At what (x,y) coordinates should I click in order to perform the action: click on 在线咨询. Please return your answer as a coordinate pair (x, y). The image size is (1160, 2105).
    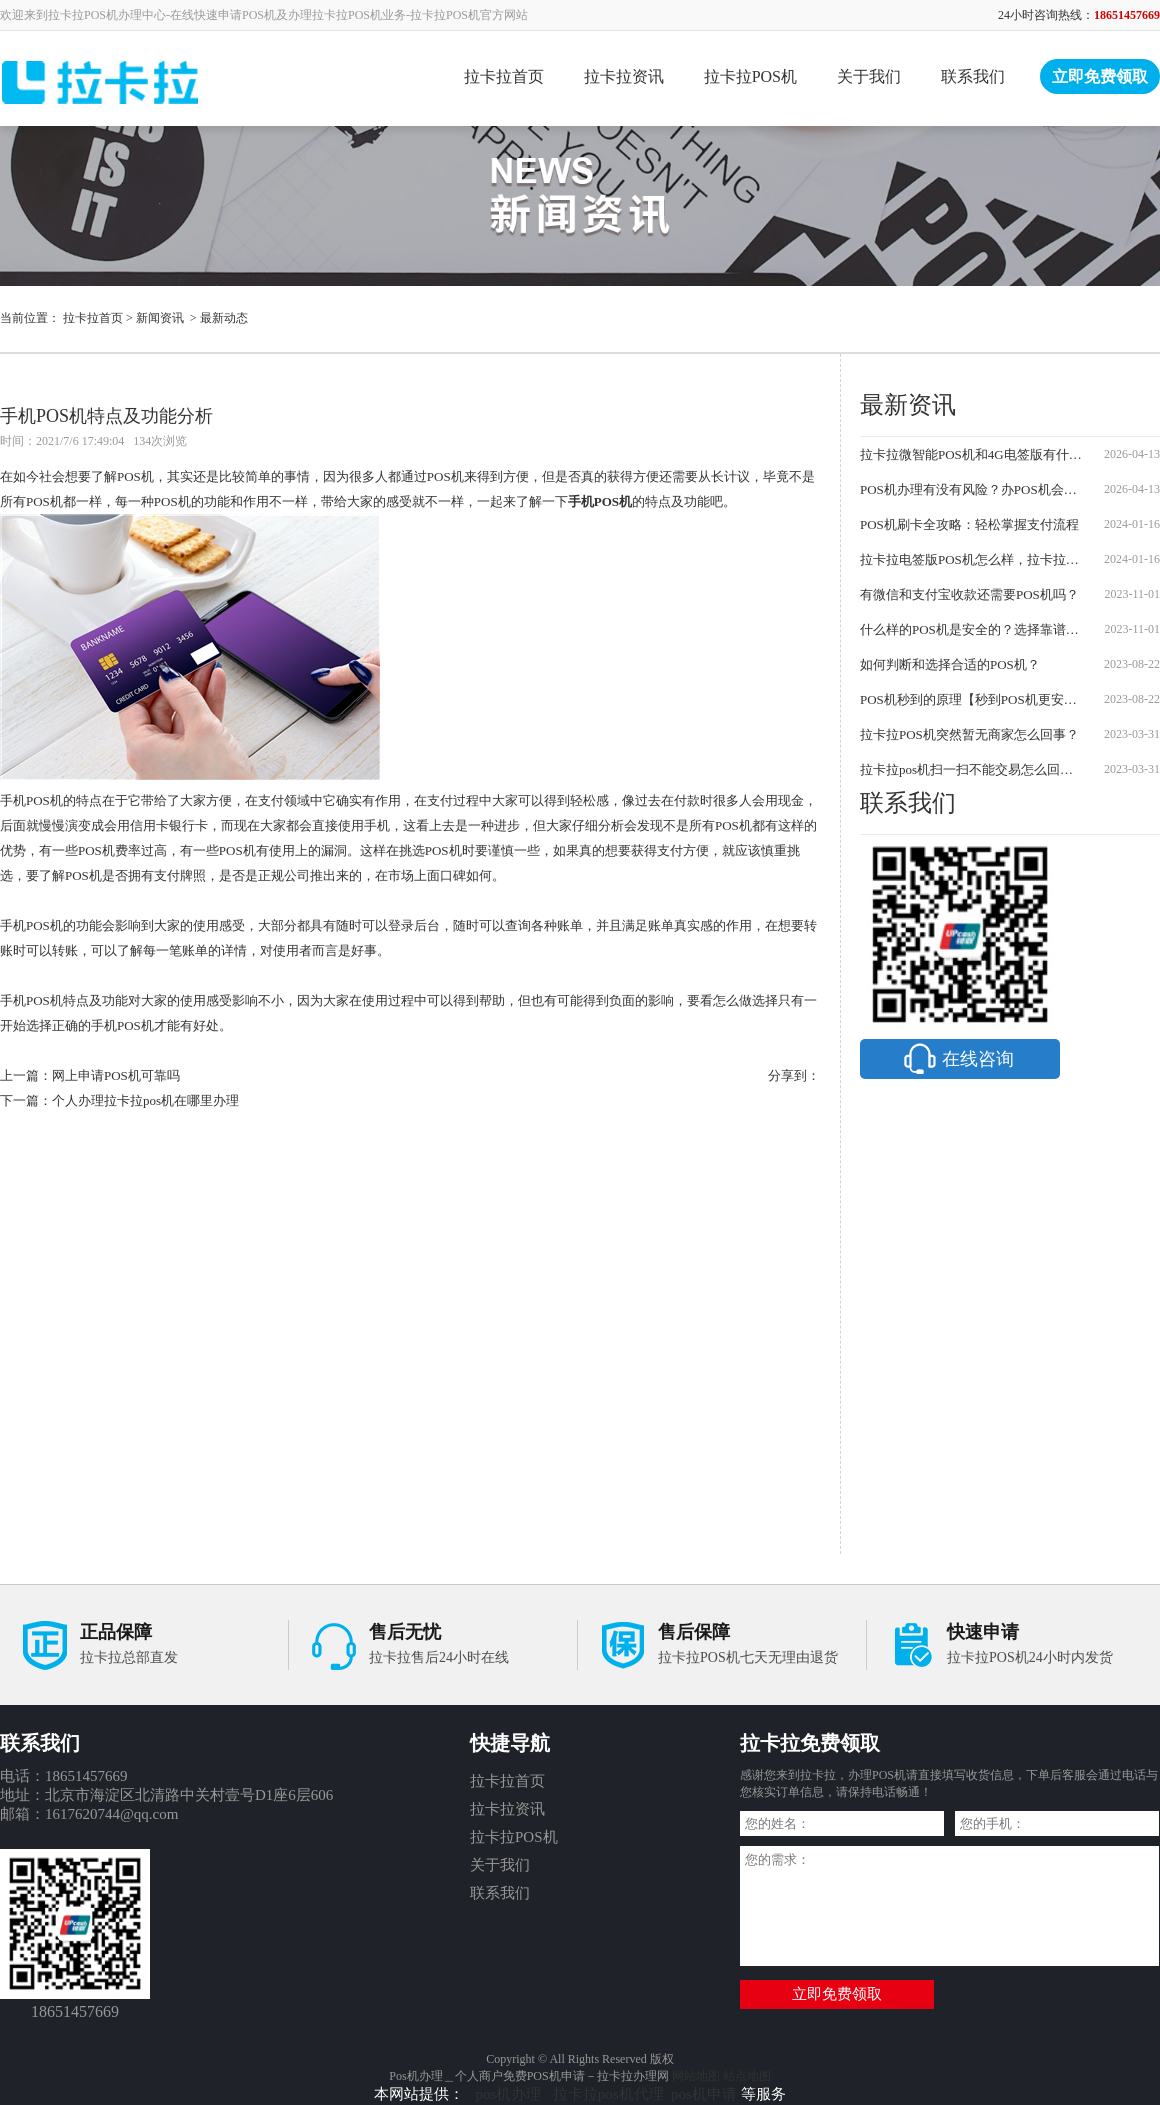
    Looking at the image, I should click on (957, 1059).